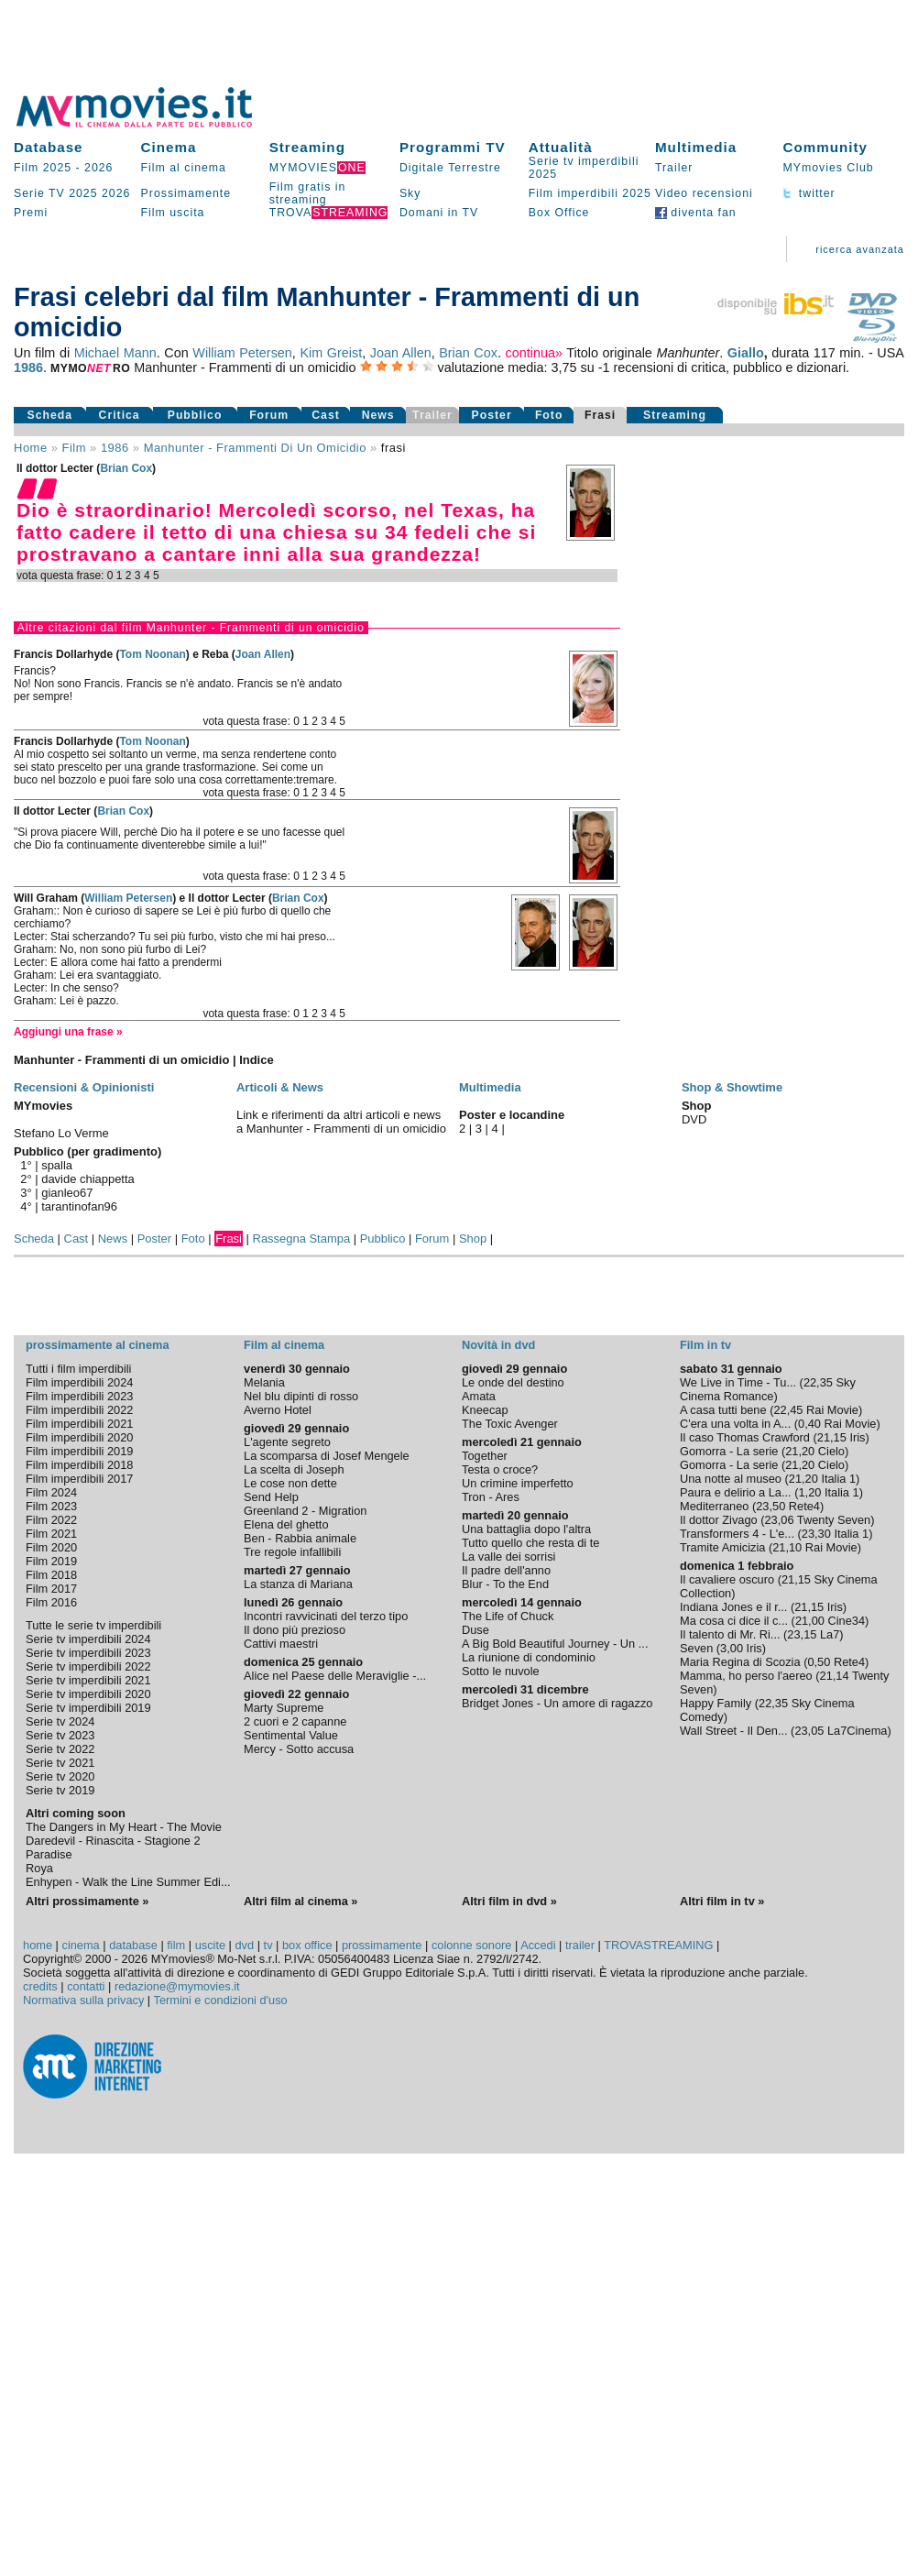  What do you see at coordinates (857, 1730) in the screenshot?
I see `La7Cinema` at bounding box center [857, 1730].